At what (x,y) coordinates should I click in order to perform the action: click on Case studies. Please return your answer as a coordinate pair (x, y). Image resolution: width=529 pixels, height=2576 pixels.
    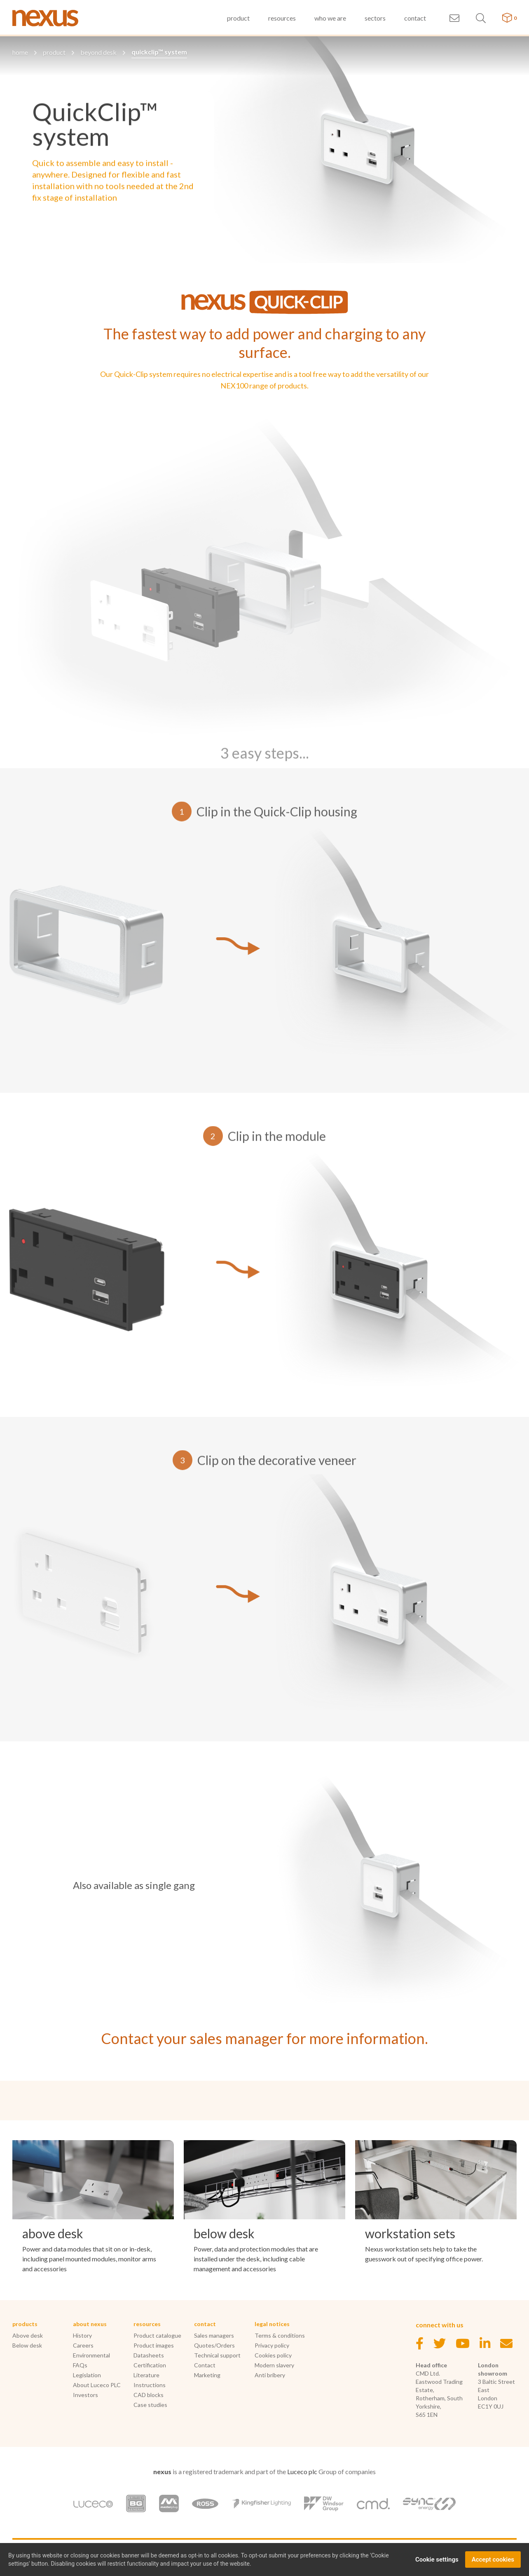
    Looking at the image, I should click on (150, 2404).